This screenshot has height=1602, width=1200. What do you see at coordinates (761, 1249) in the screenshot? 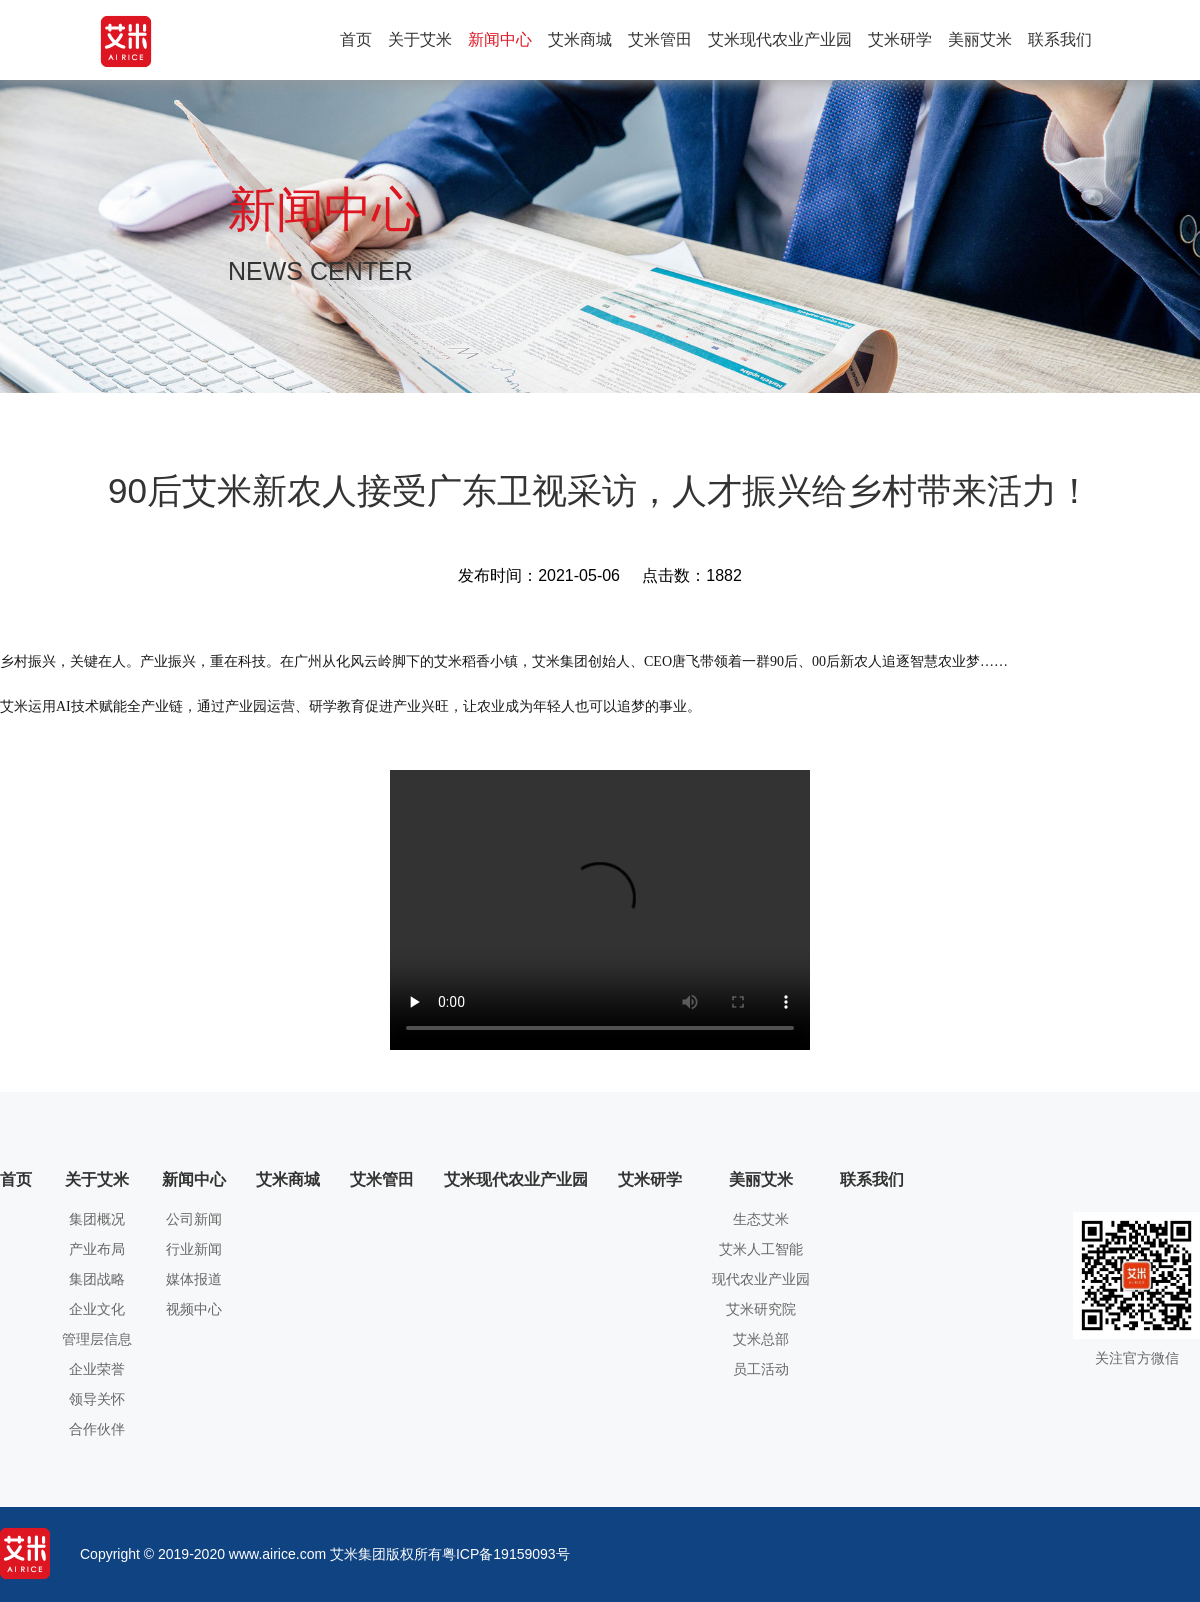
I see `艾米人工智能` at bounding box center [761, 1249].